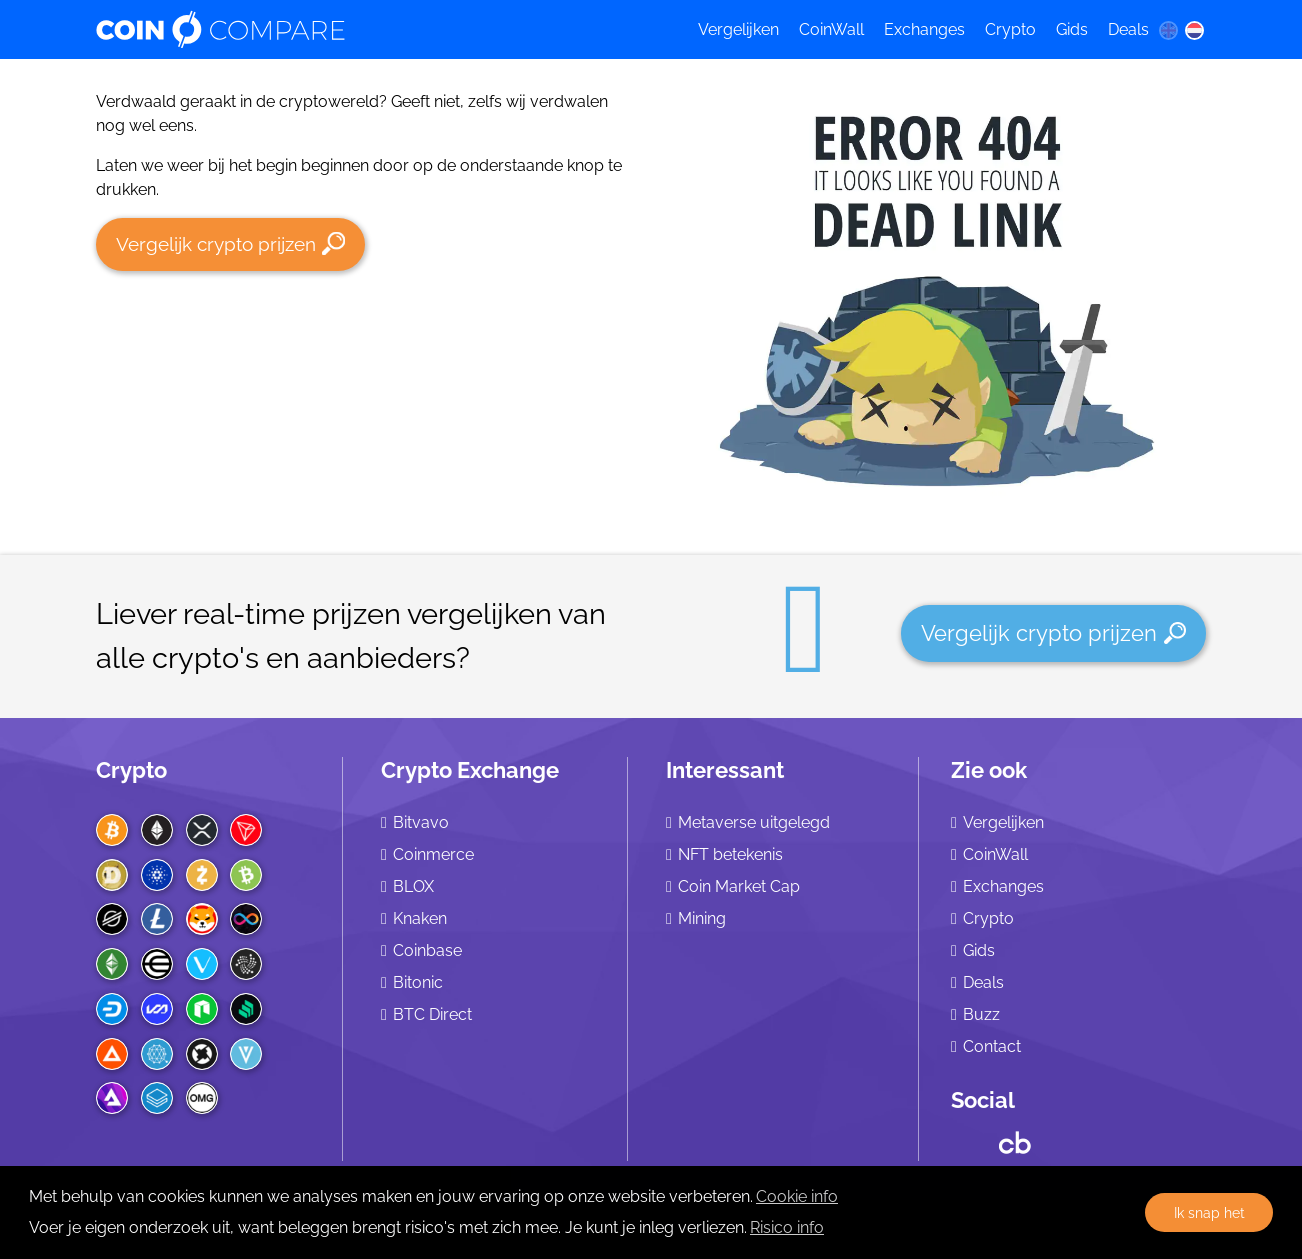 The height and width of the screenshot is (1259, 1302). What do you see at coordinates (427, 950) in the screenshot?
I see `Coinbase` at bounding box center [427, 950].